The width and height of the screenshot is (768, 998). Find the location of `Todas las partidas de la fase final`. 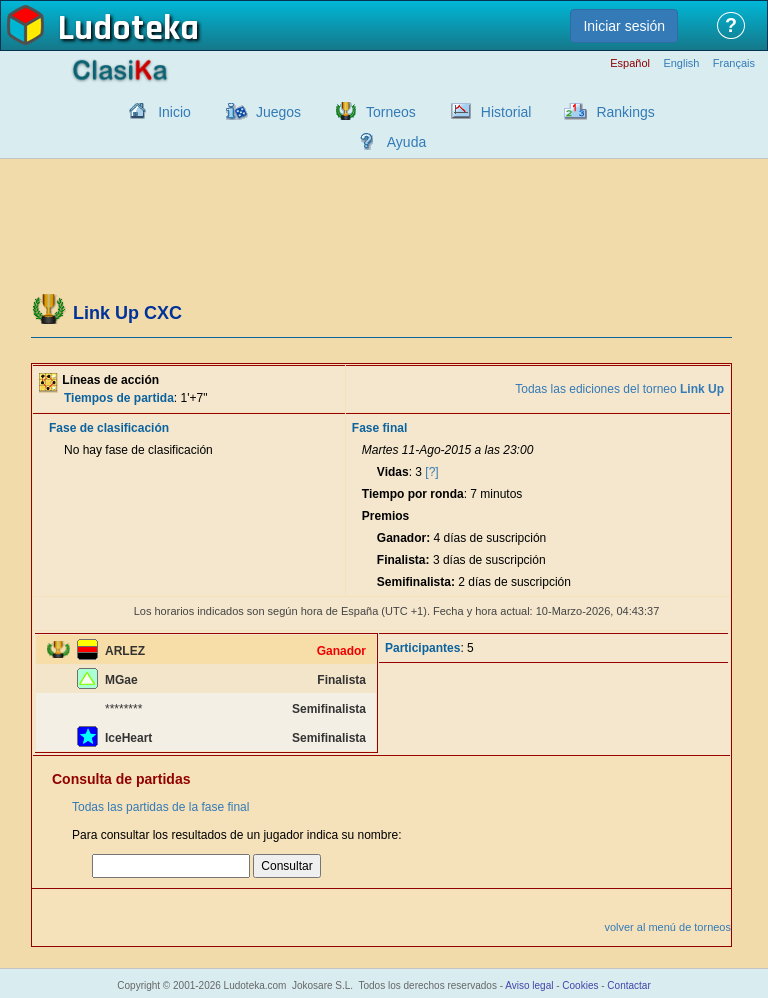

Todas las partidas de la fase final is located at coordinates (160, 807).